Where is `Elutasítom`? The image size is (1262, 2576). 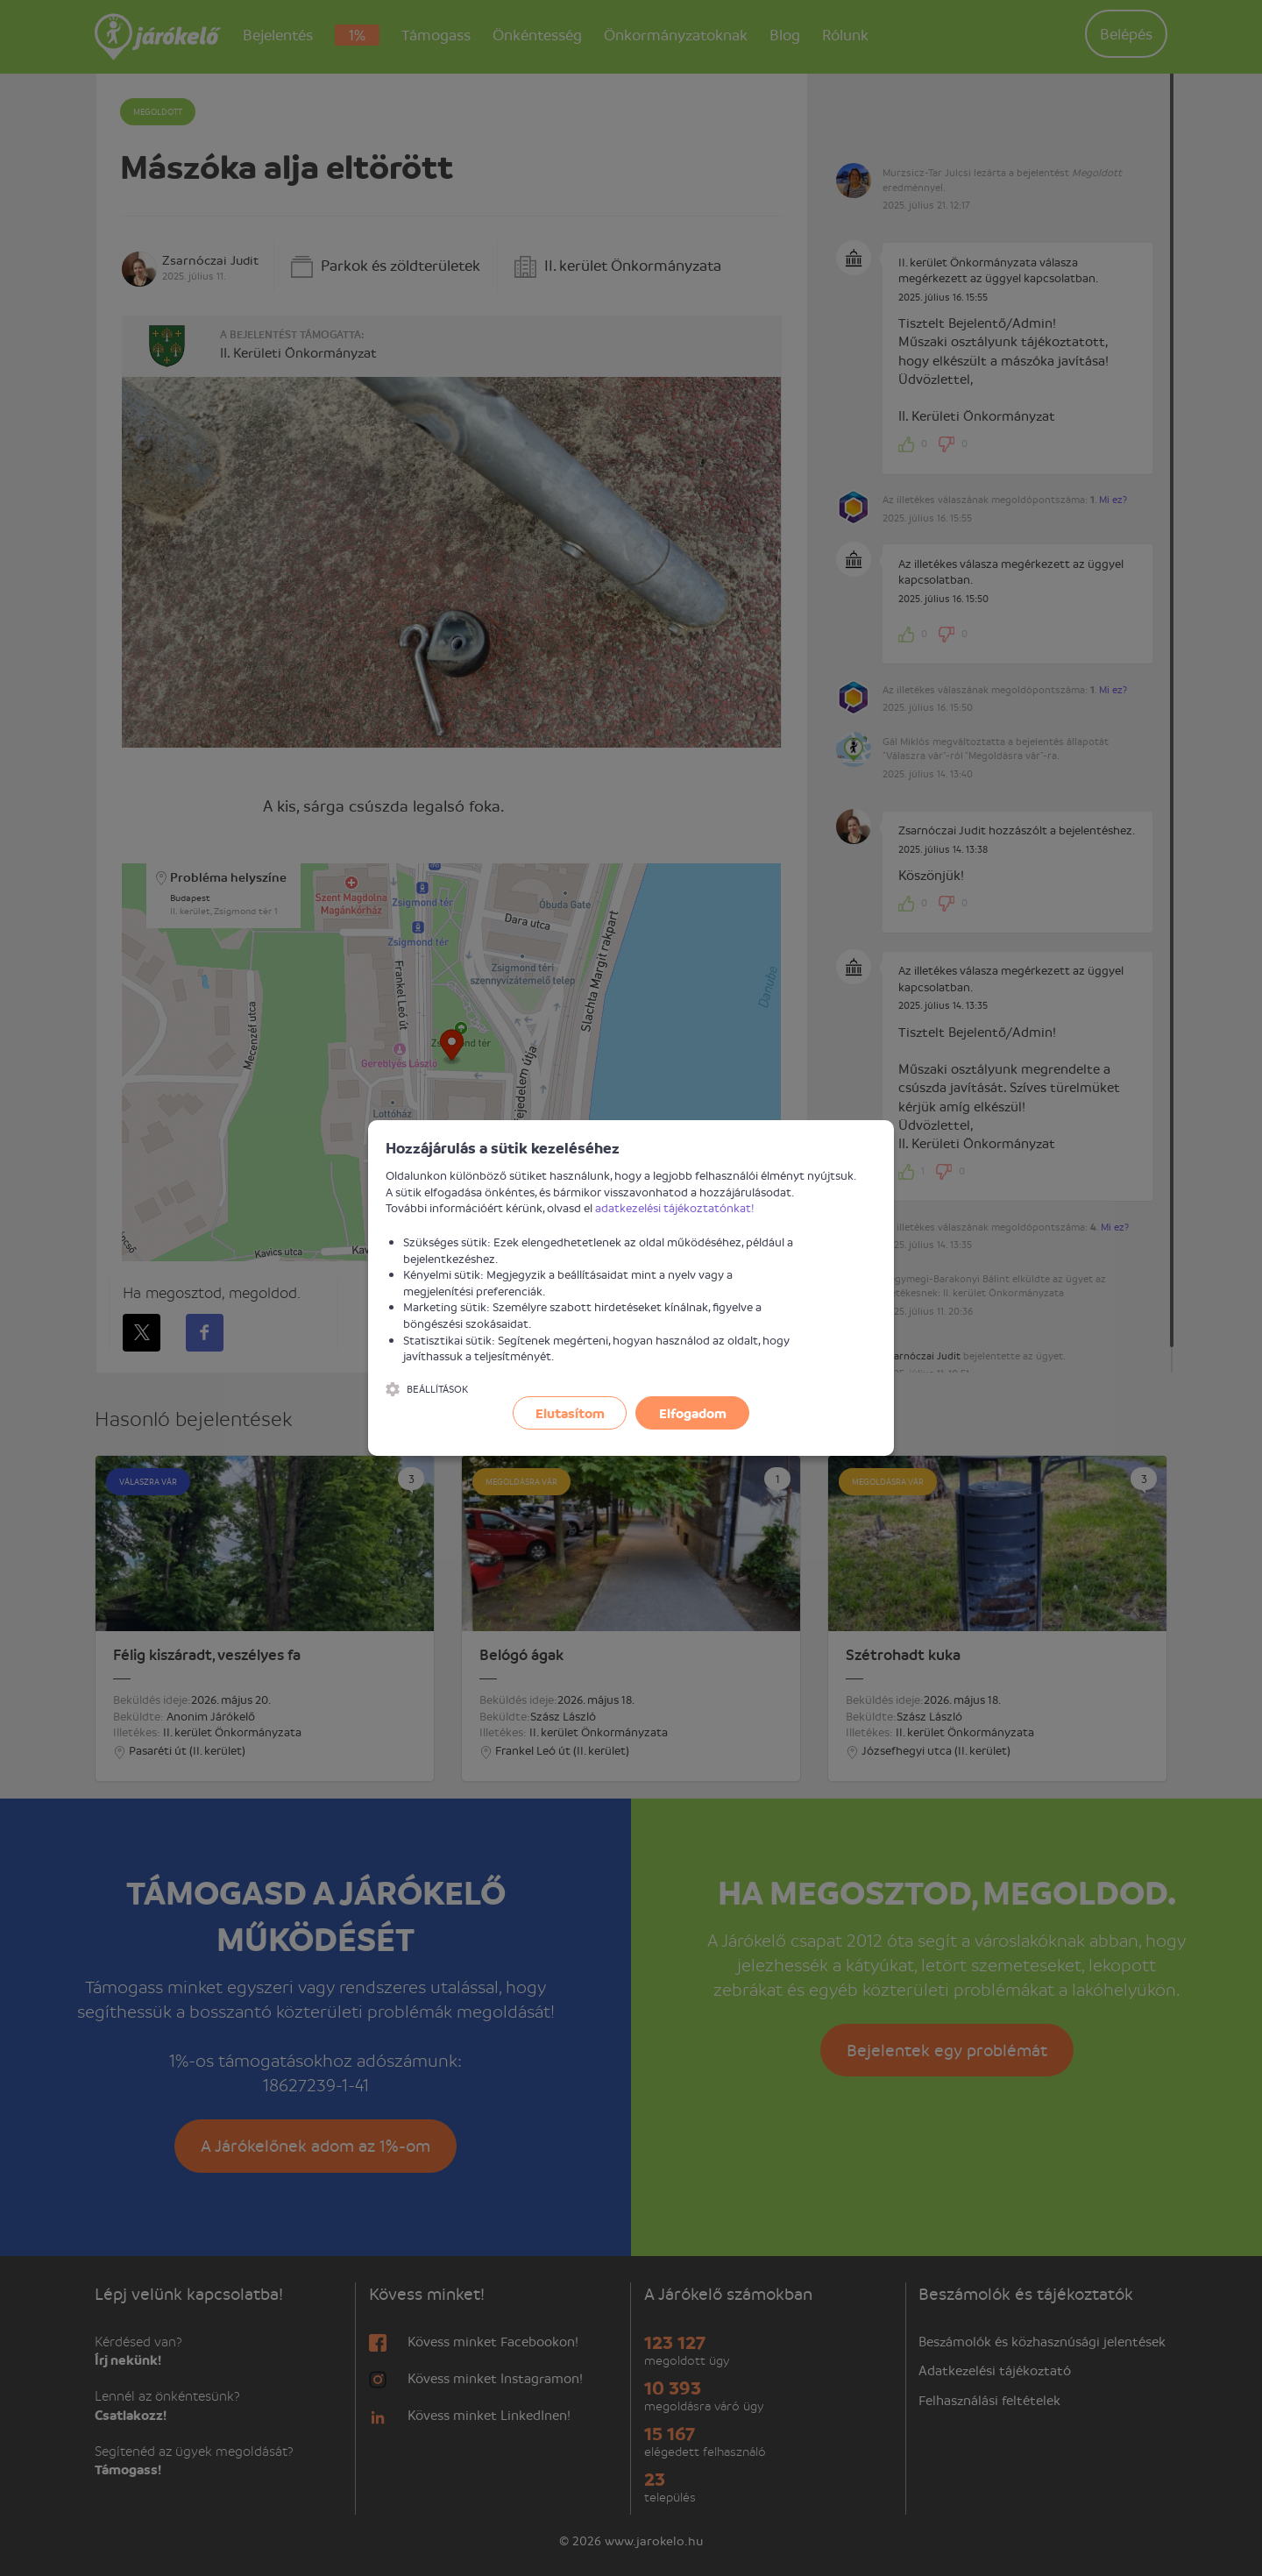 Elutasítom is located at coordinates (570, 1413).